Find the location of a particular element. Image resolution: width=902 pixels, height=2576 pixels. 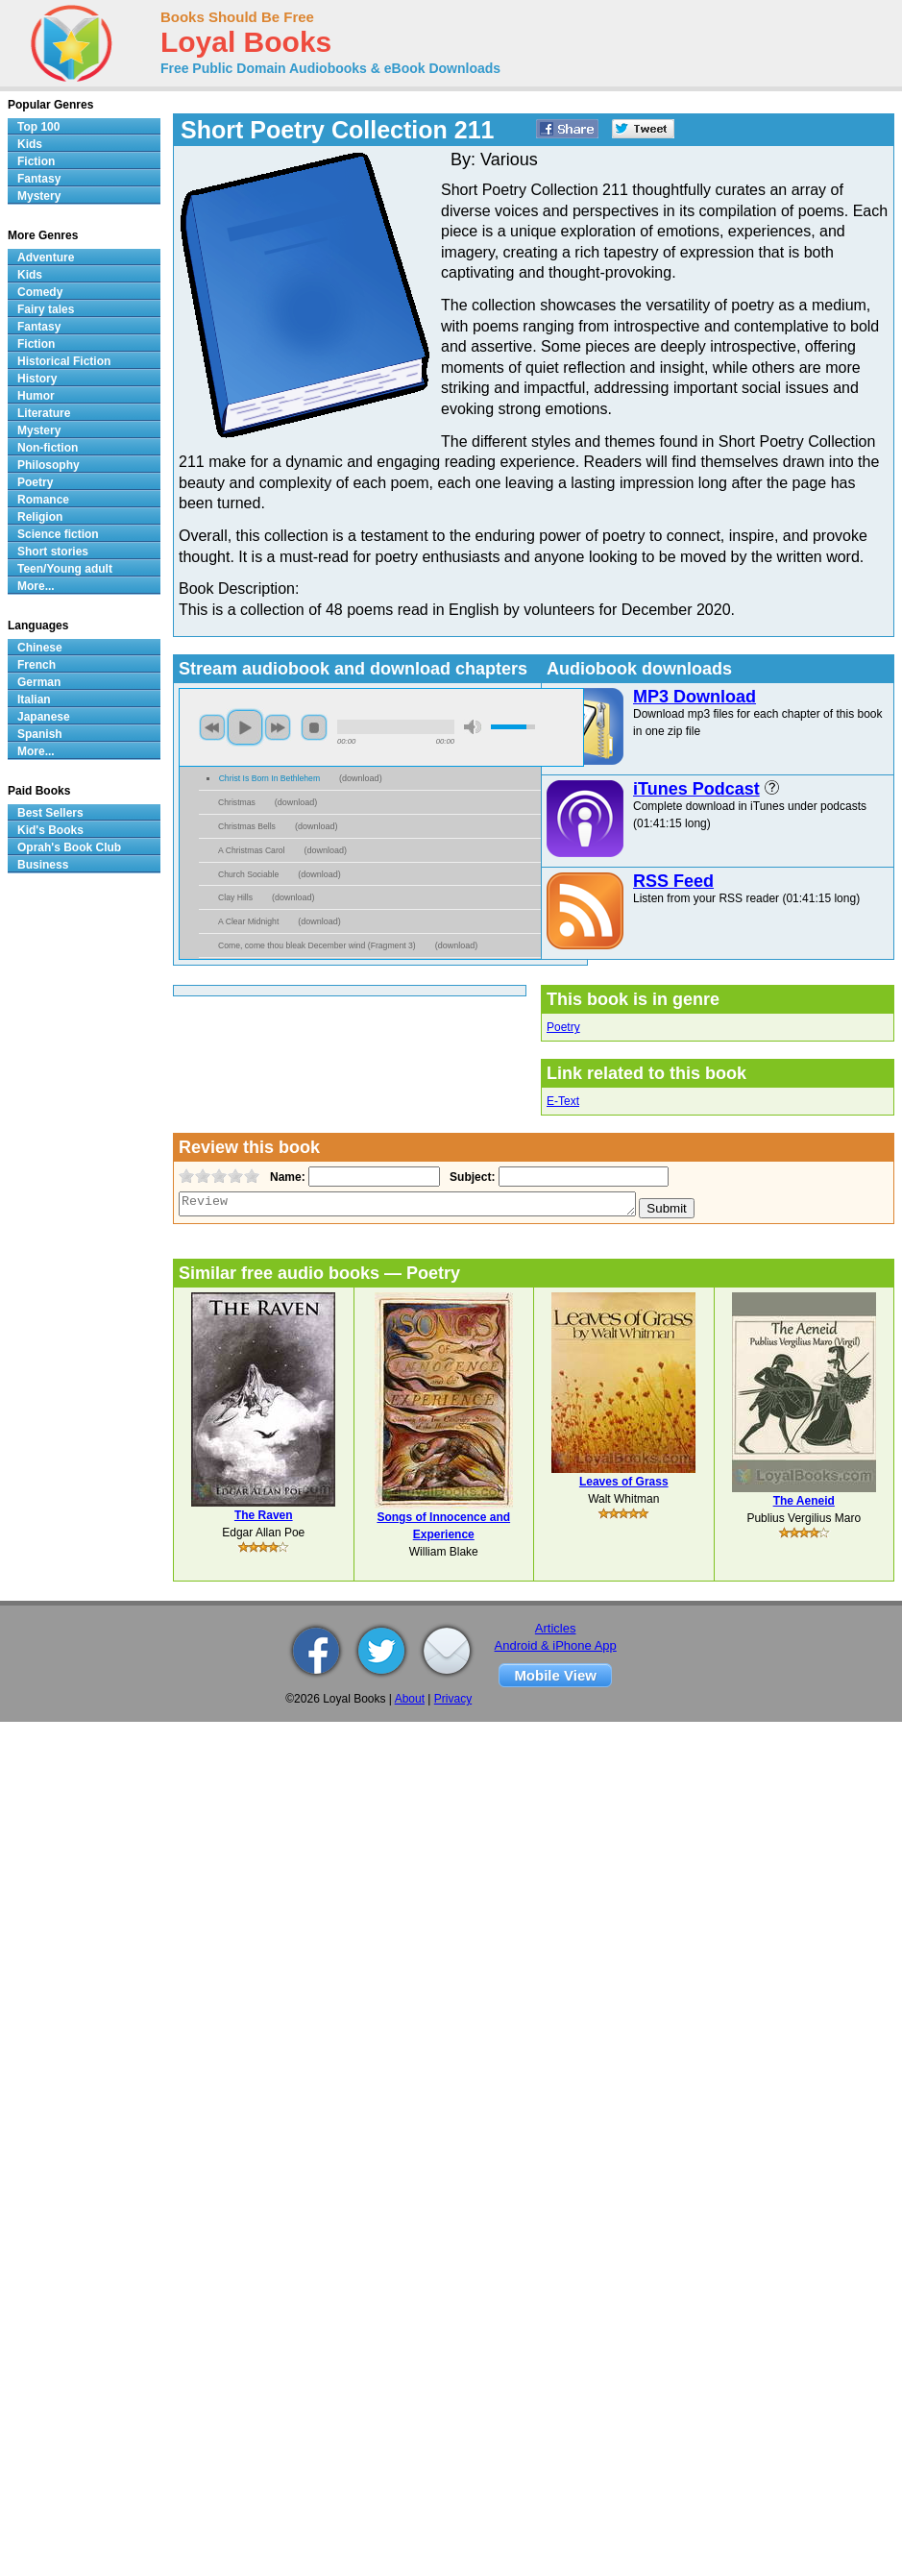

French is located at coordinates (36, 665).